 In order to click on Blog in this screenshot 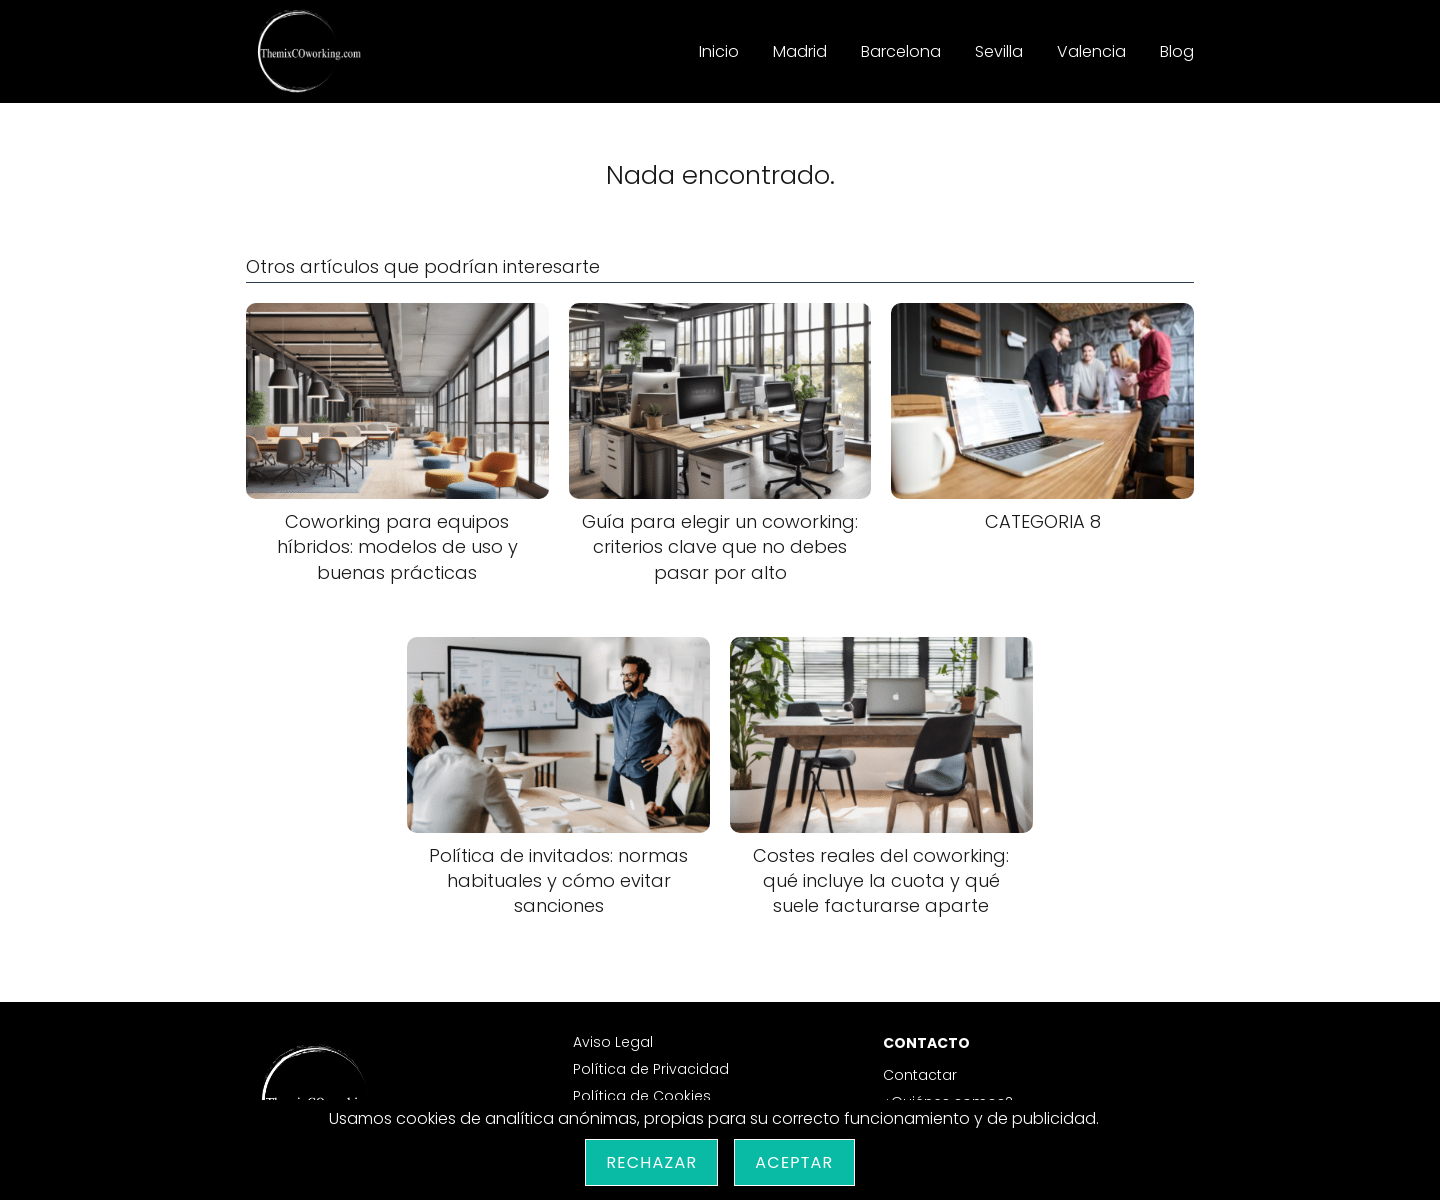, I will do `click(1177, 51)`.